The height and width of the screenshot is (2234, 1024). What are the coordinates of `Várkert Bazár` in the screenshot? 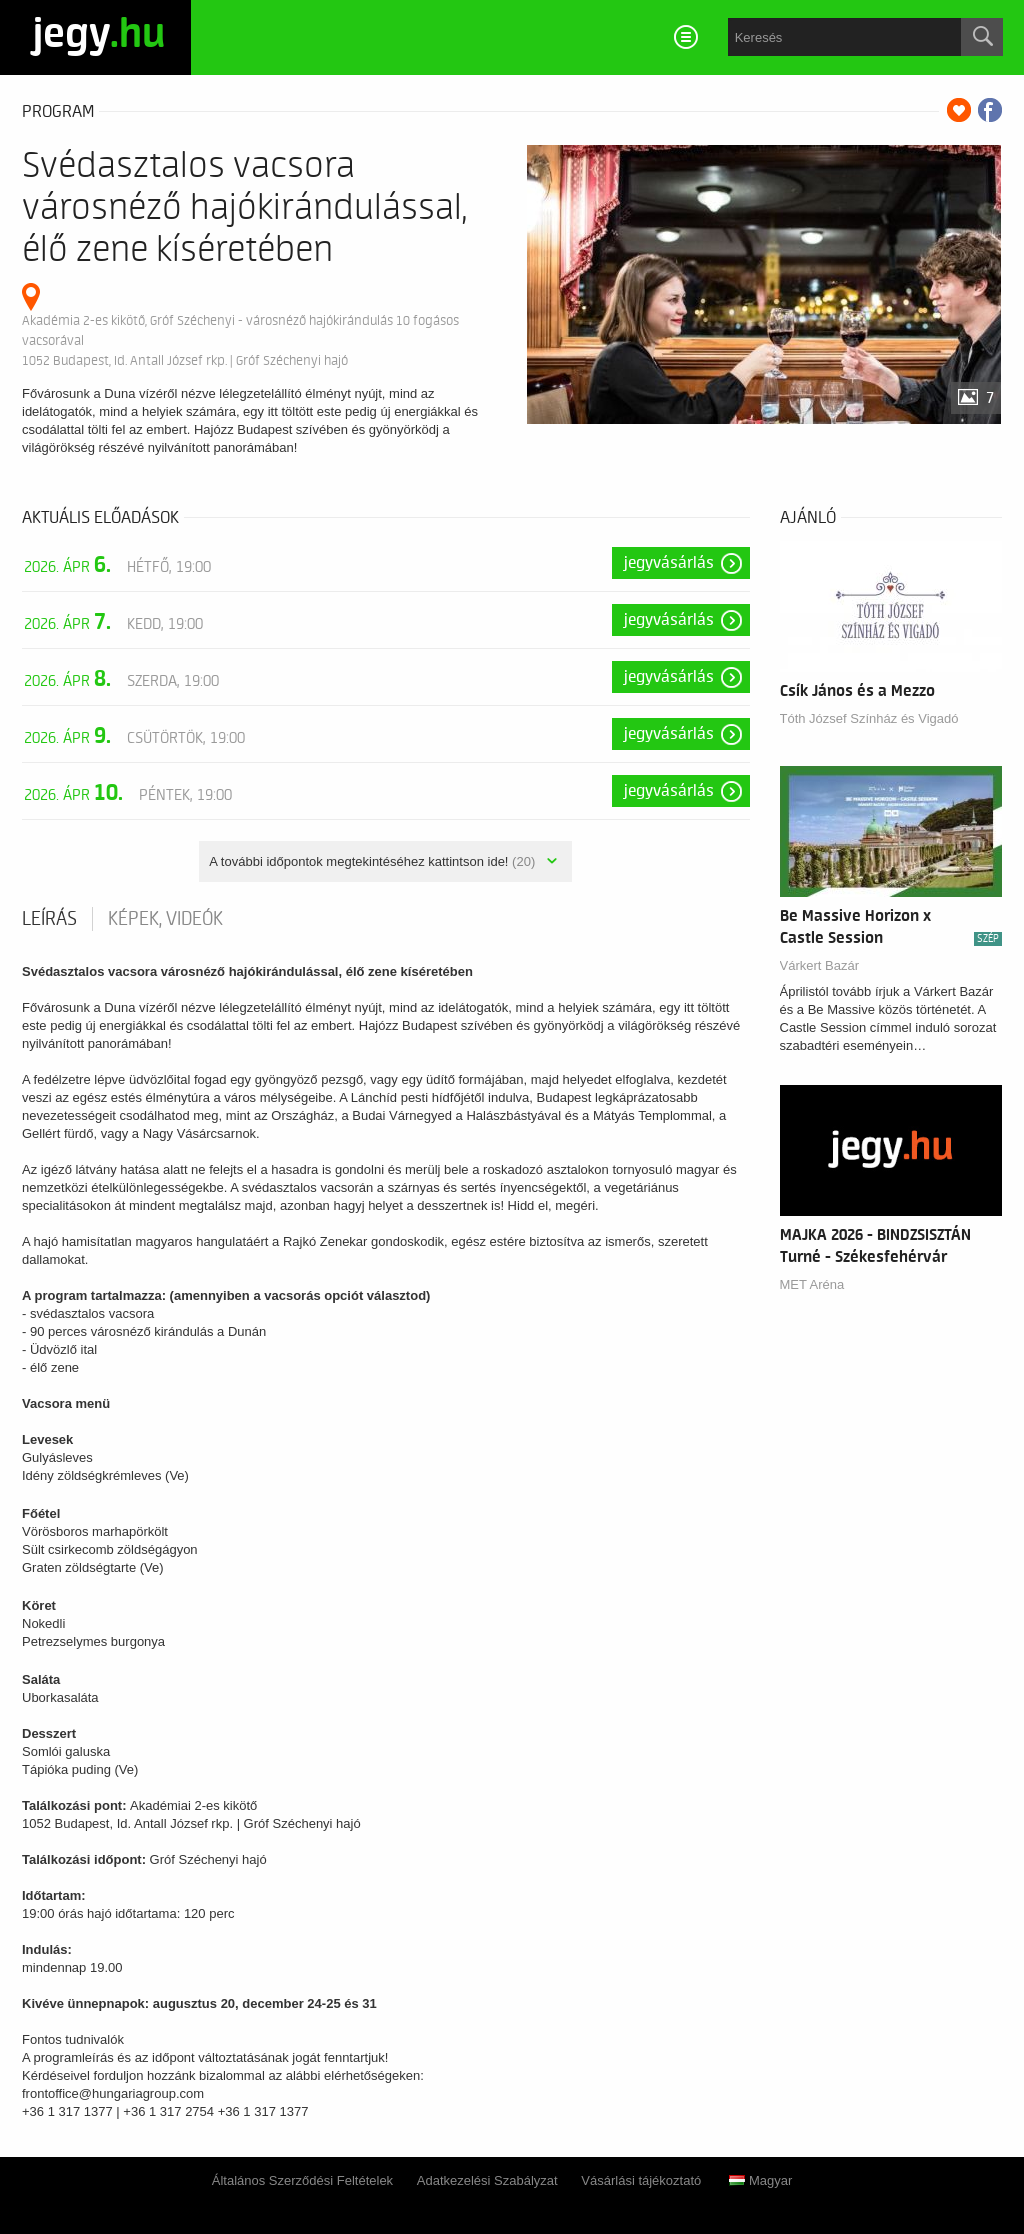 It's located at (819, 965).